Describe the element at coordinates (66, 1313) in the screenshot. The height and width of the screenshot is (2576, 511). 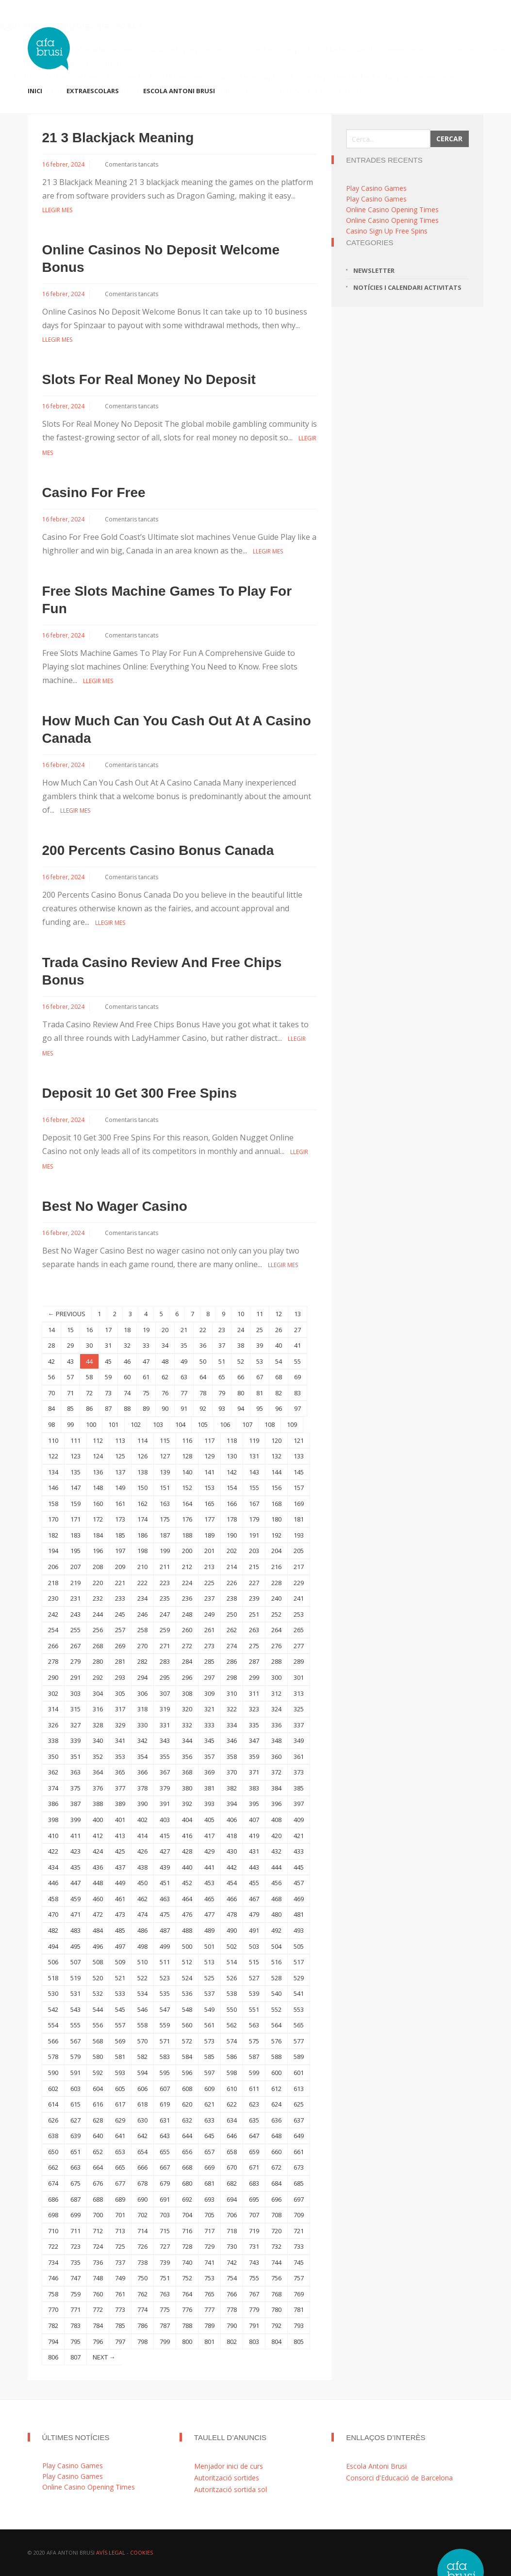
I see `← PREVIOUS` at that location.